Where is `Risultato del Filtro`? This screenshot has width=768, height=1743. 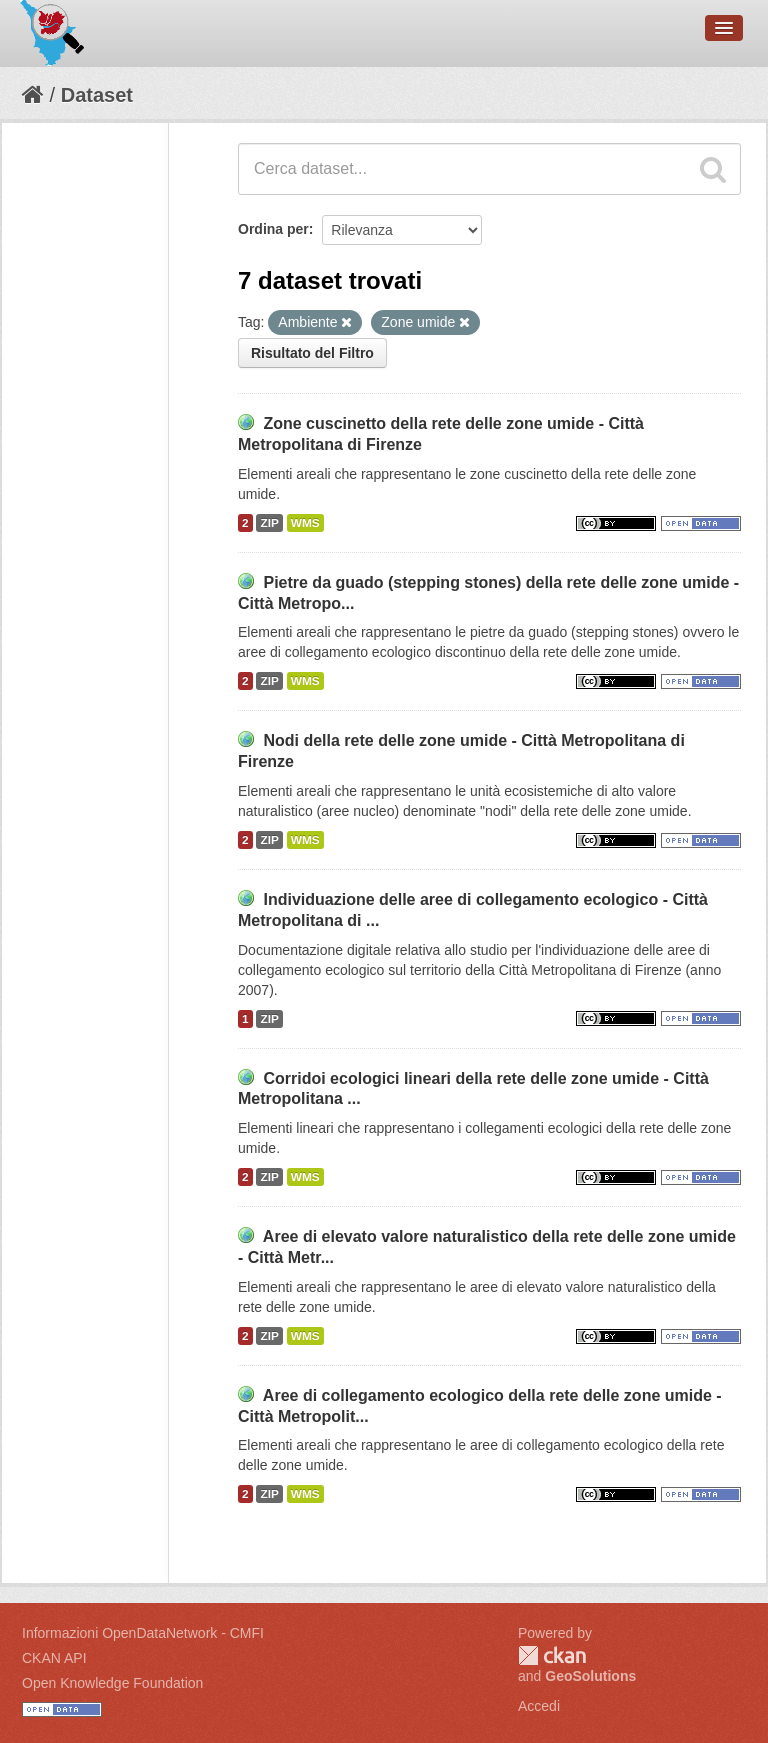 Risultato del Filtro is located at coordinates (312, 353).